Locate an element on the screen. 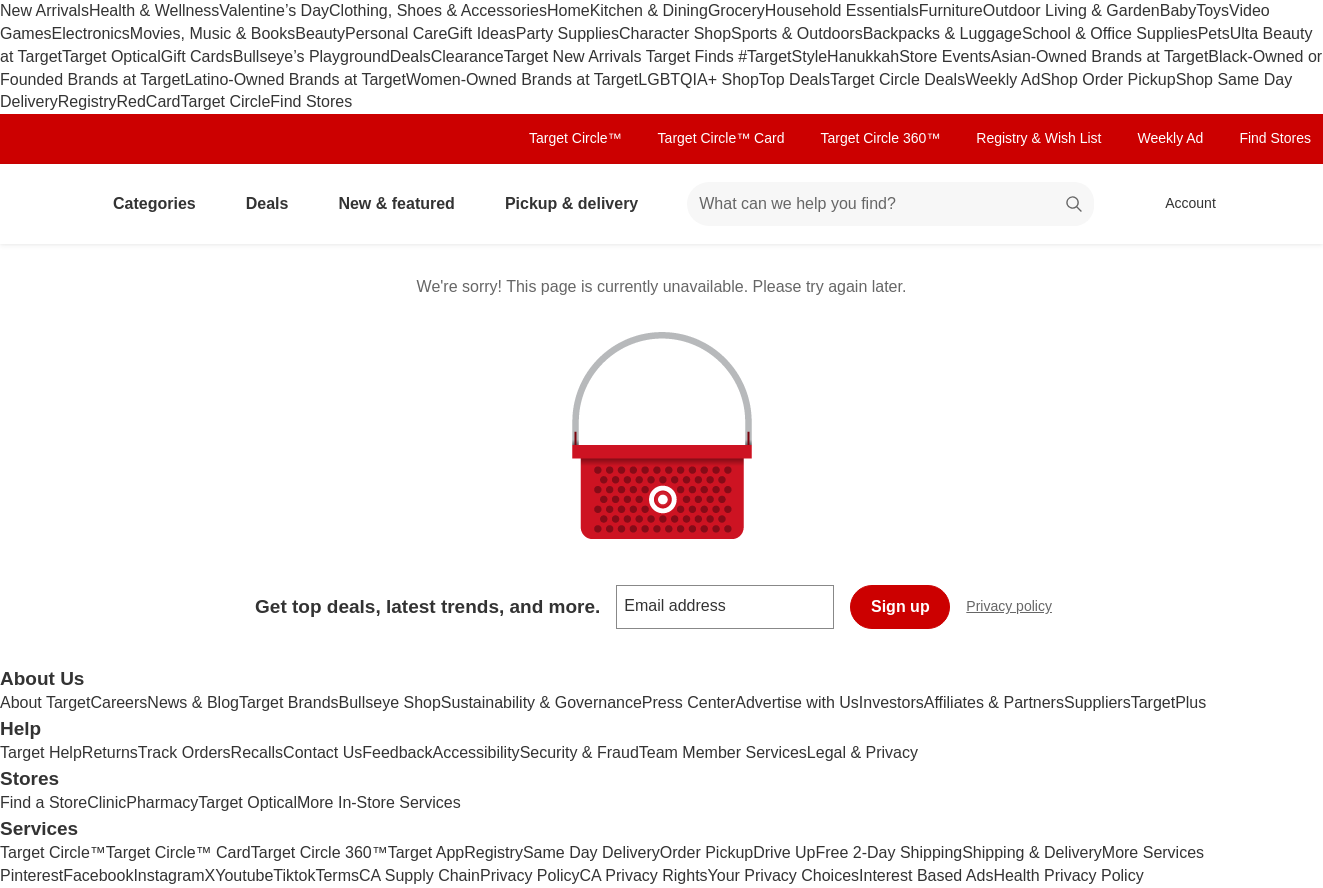 Image resolution: width=1323 pixels, height=888 pixels. Sports & Outdoors is located at coordinates (797, 33).